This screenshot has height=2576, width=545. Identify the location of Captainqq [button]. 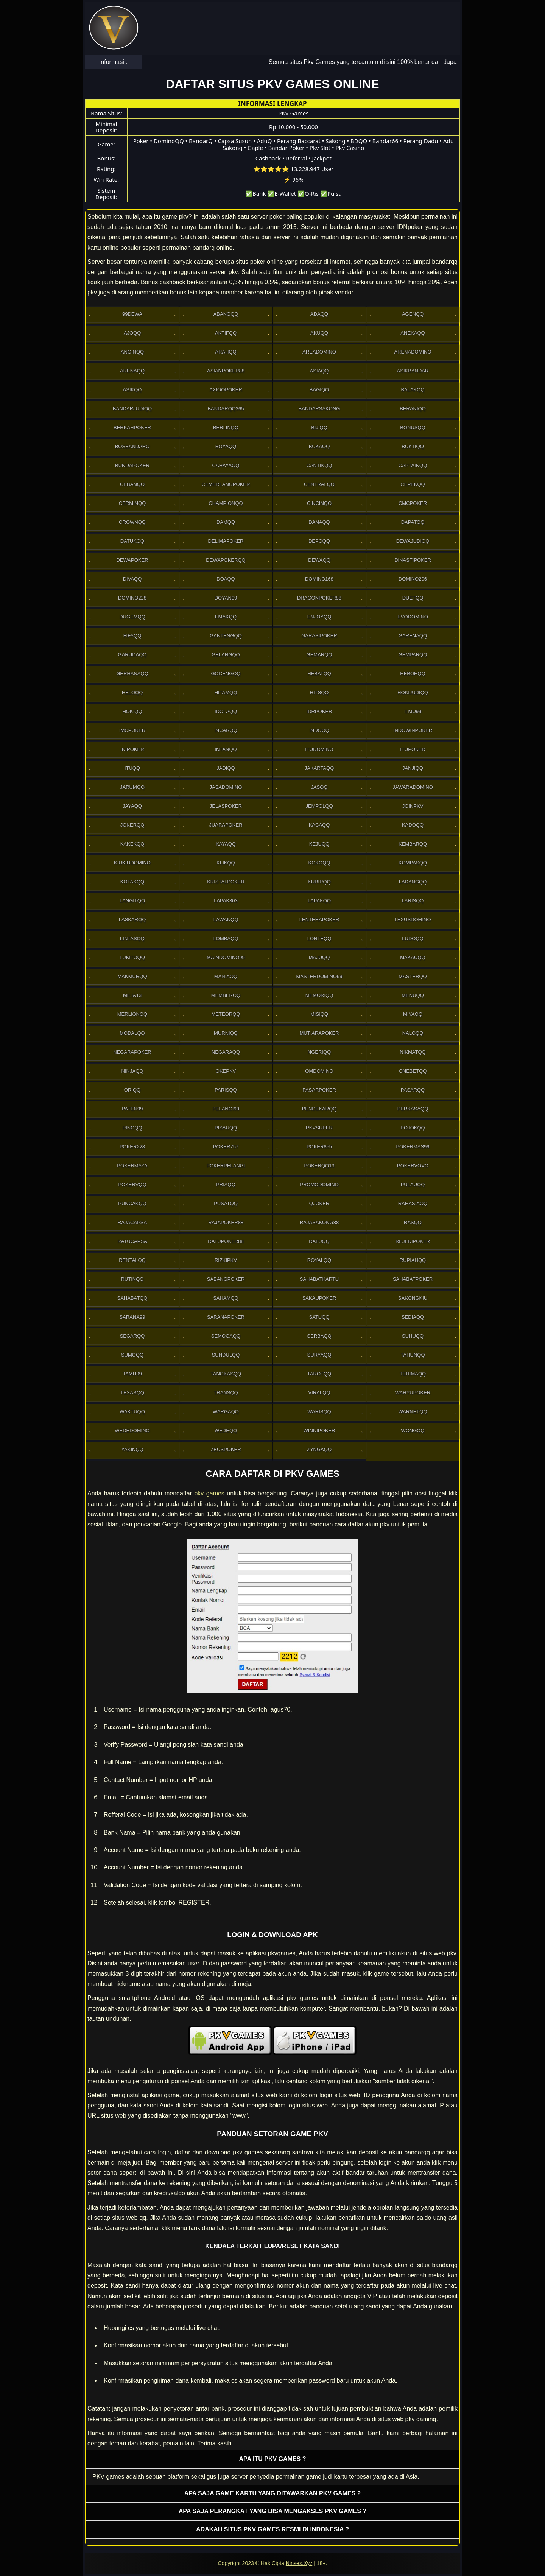
(413, 465).